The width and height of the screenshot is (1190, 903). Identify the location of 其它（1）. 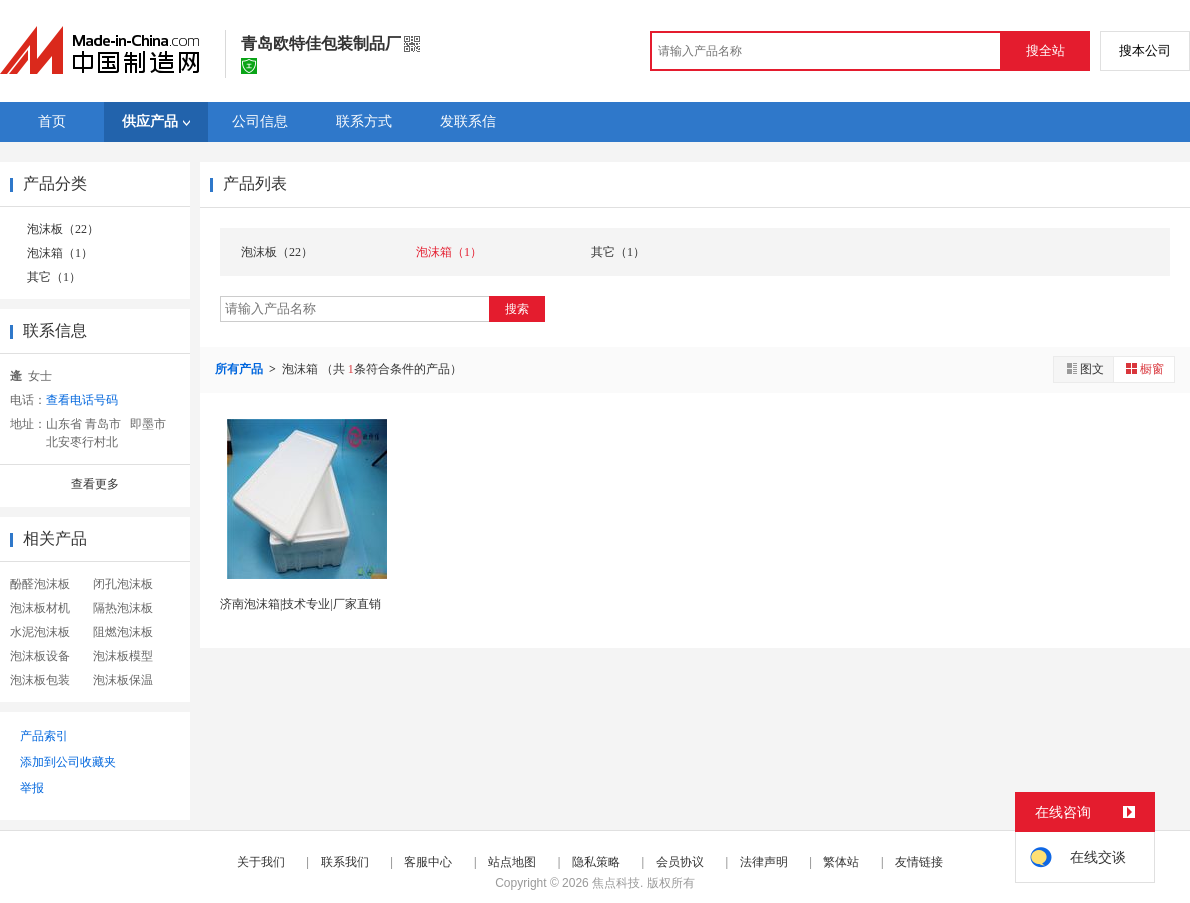
(54, 277).